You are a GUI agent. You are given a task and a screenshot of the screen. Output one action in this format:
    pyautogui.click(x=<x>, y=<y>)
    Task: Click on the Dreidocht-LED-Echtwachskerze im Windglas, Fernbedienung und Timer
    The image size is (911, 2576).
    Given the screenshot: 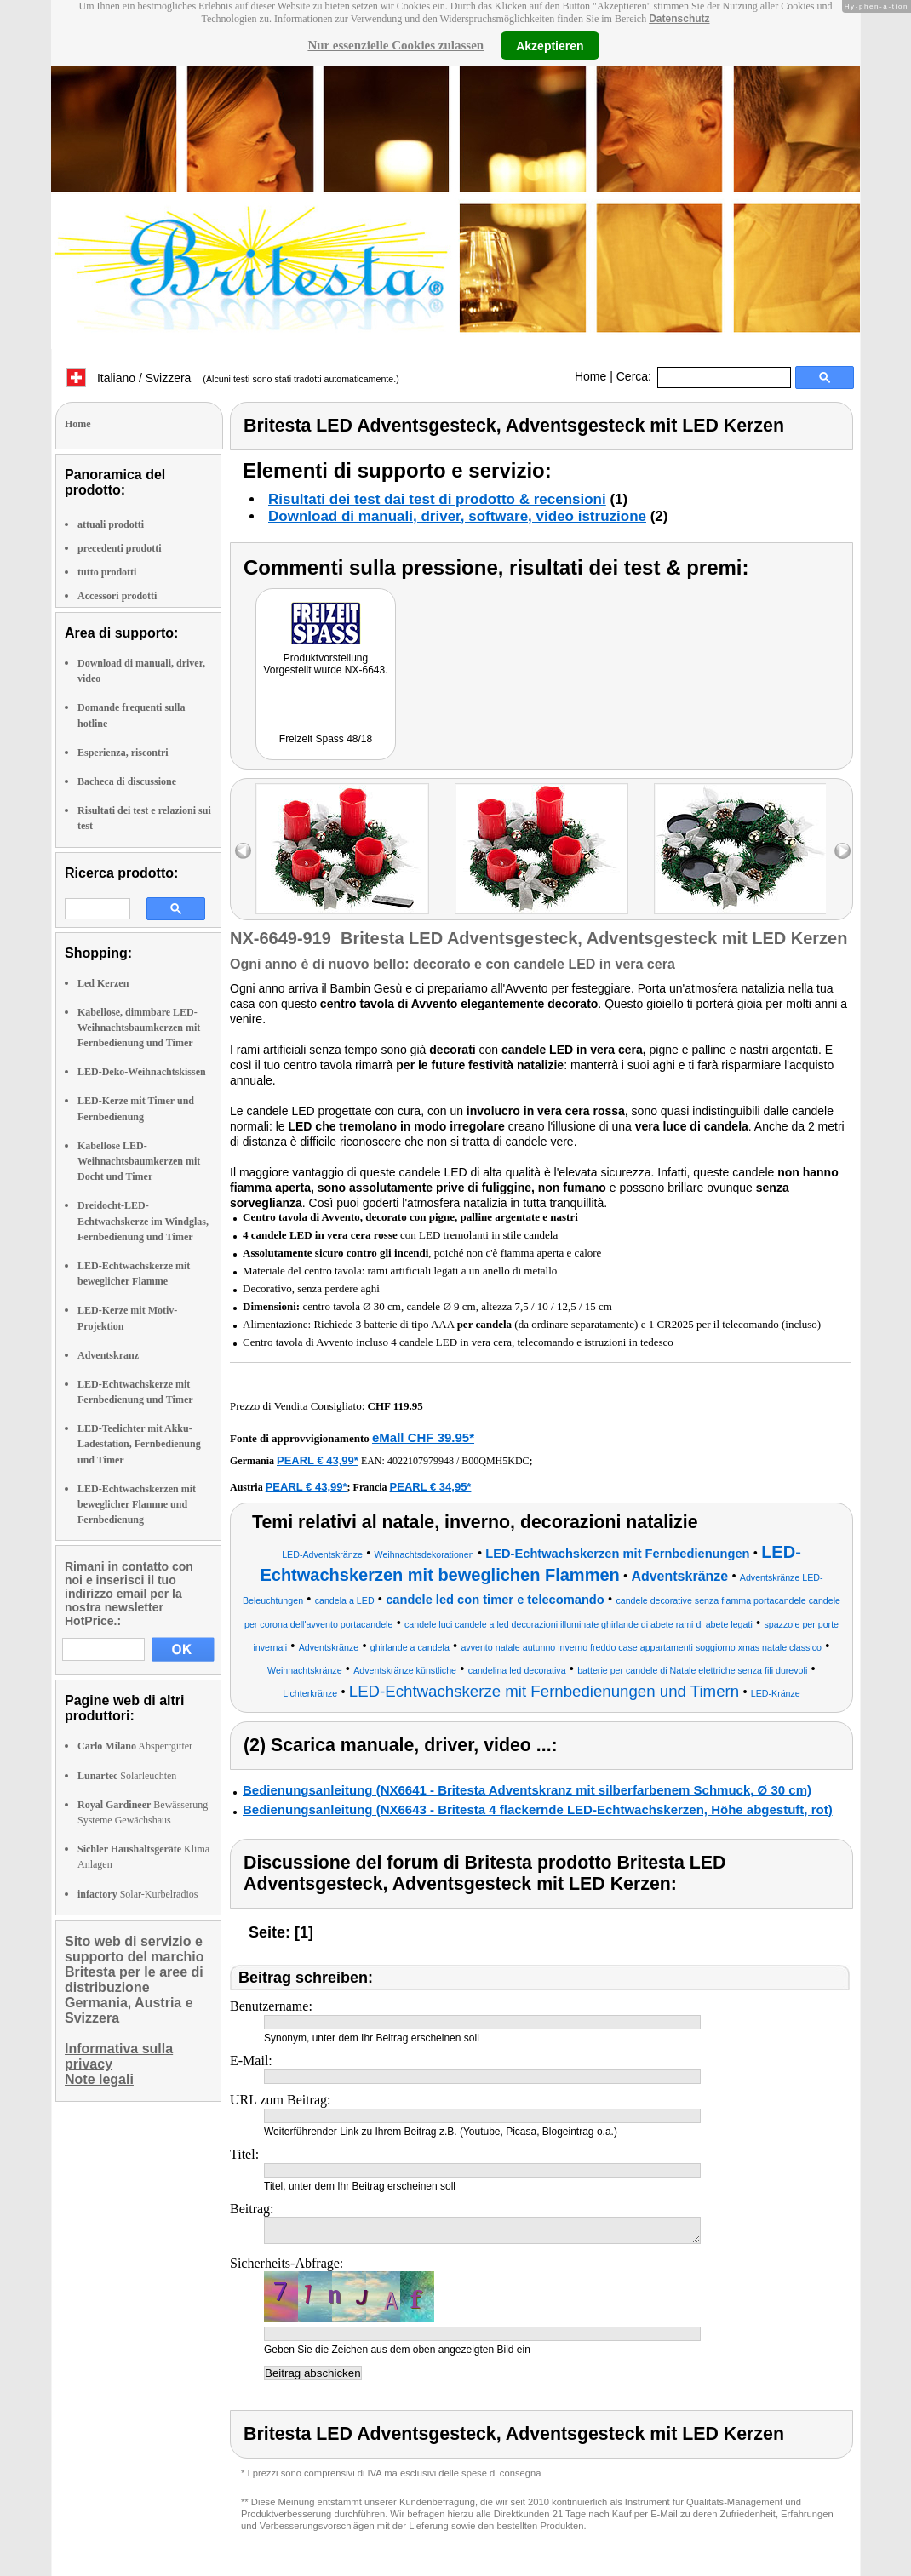 What is the action you would take?
    pyautogui.click(x=143, y=1220)
    